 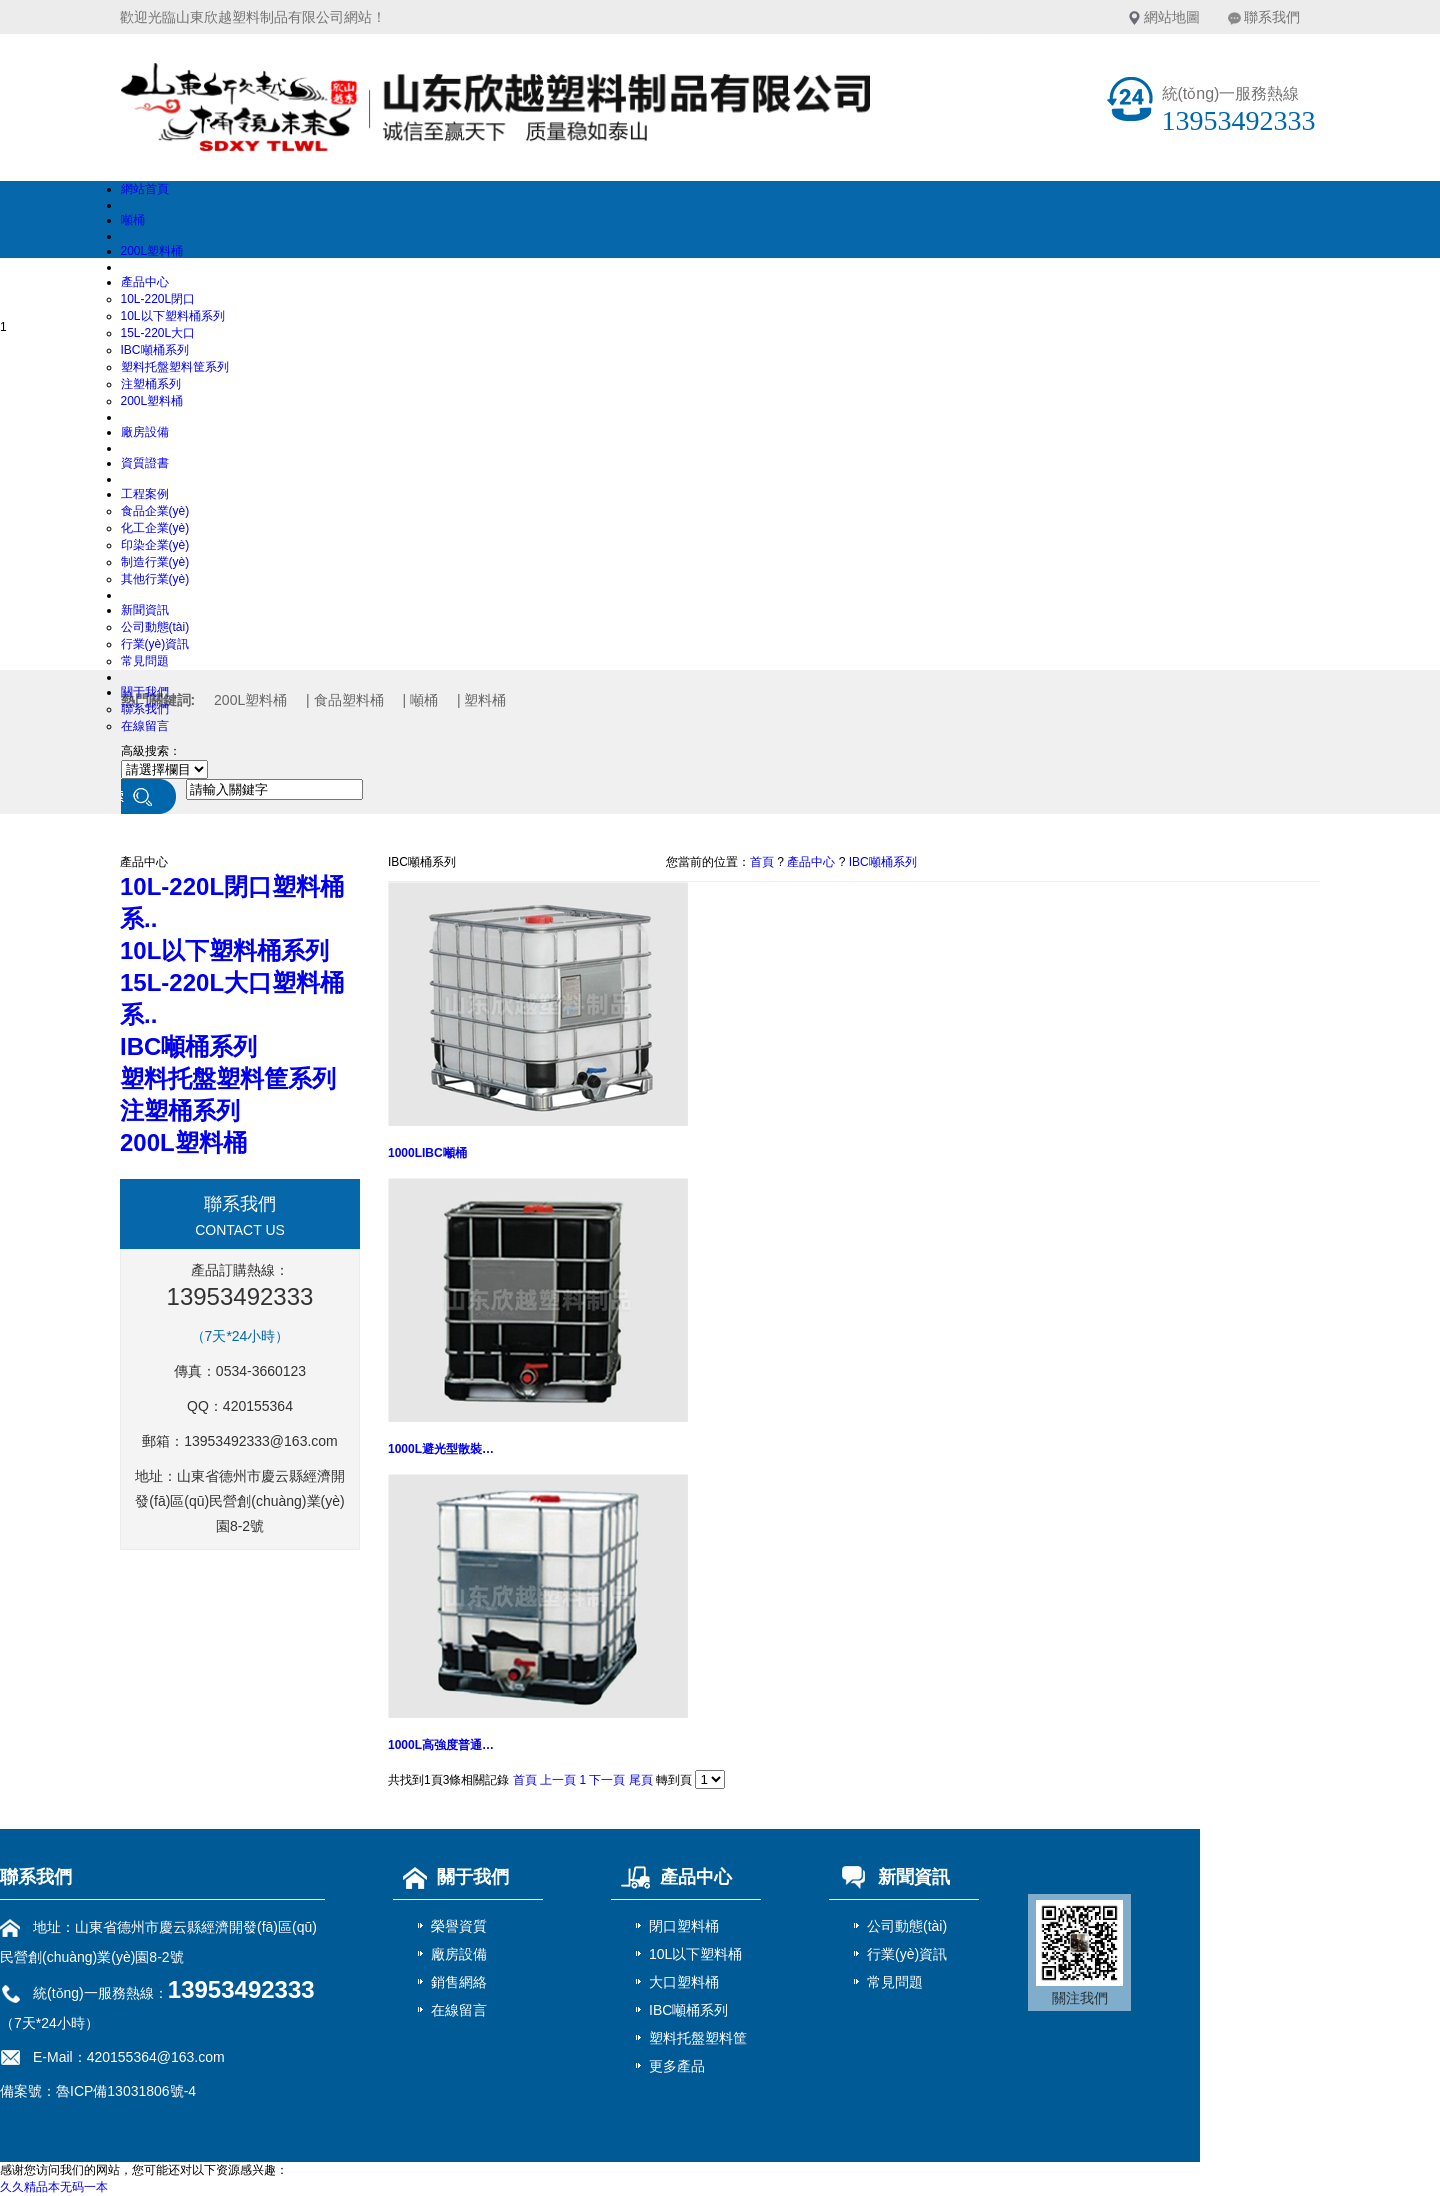 What do you see at coordinates (173, 316) in the screenshot?
I see `10L以下塑料桶系列` at bounding box center [173, 316].